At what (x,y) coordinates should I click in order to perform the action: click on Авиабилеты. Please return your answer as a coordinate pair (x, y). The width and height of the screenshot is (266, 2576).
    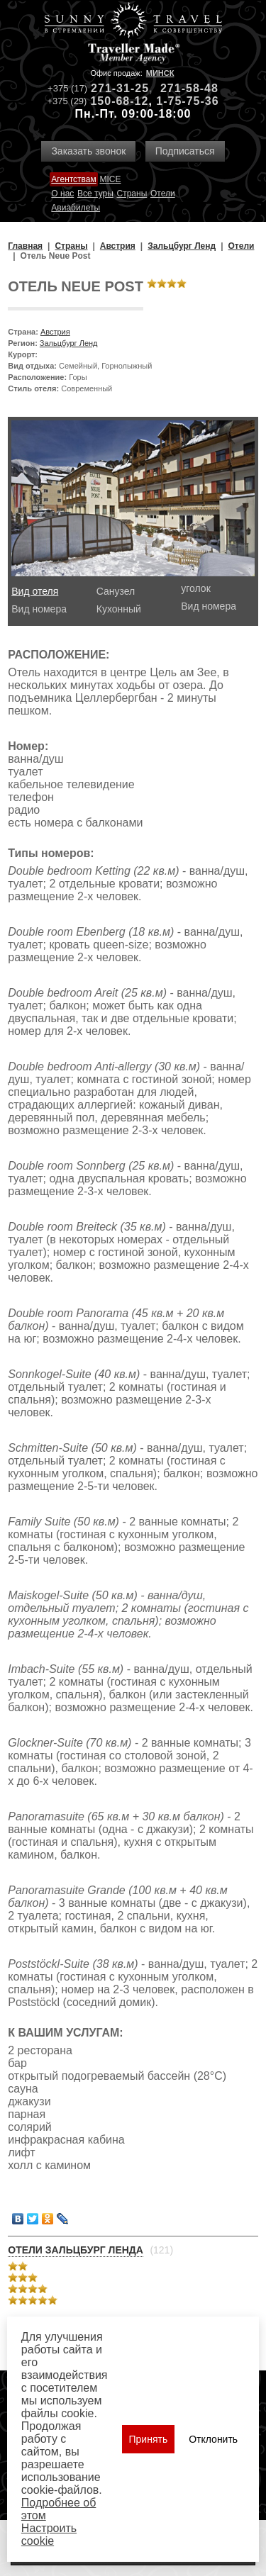
    Looking at the image, I should click on (75, 208).